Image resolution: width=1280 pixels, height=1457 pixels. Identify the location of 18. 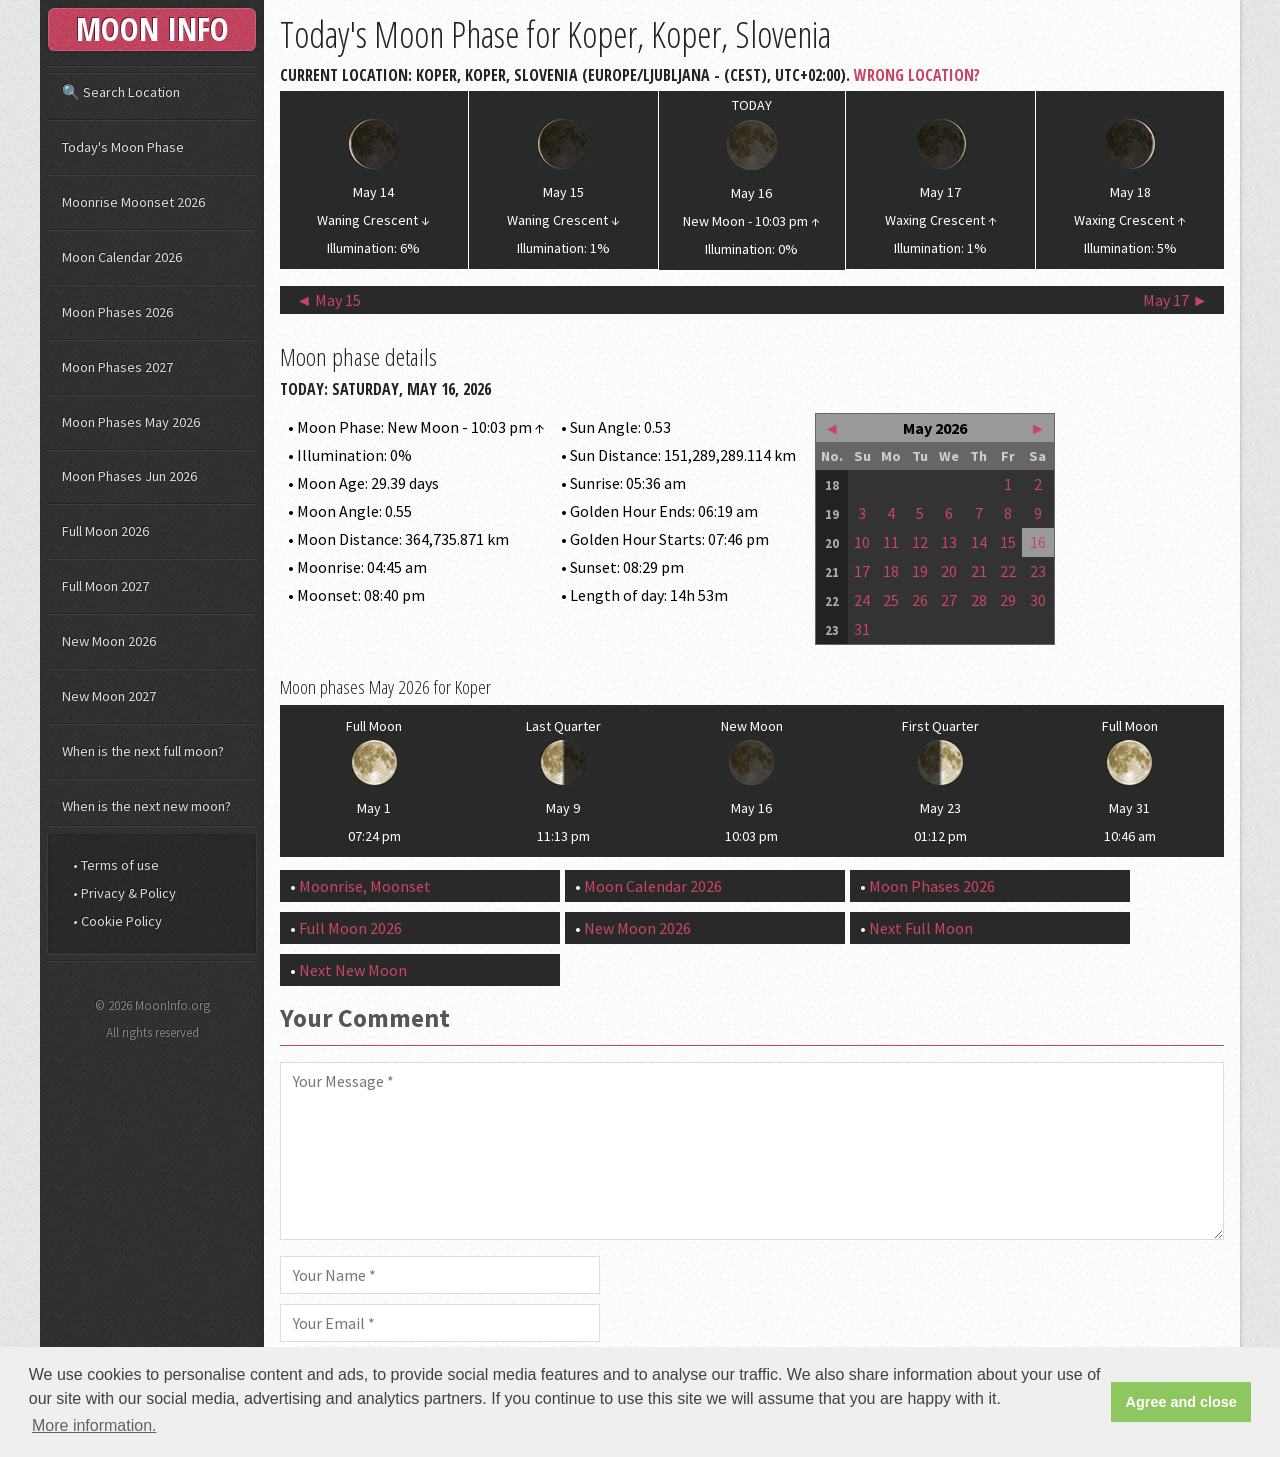
(891, 571).